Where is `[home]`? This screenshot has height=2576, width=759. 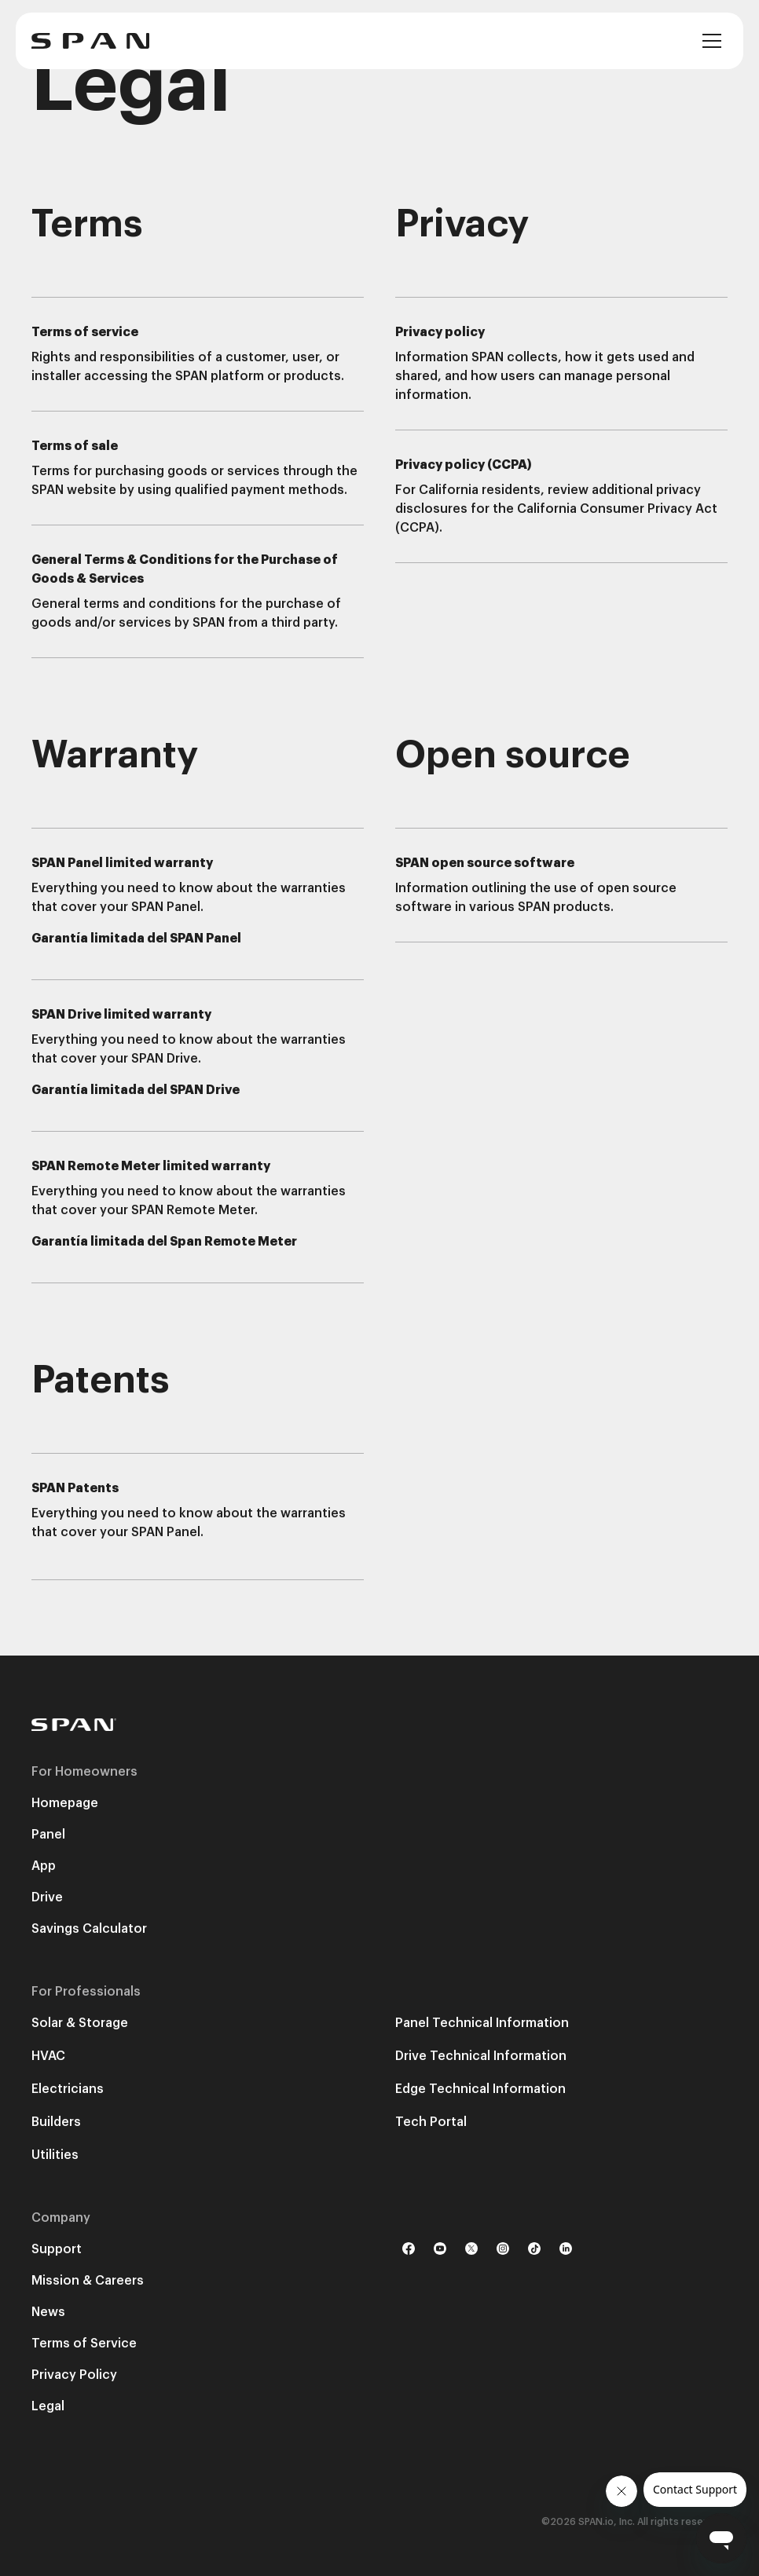
[home] is located at coordinates (90, 40).